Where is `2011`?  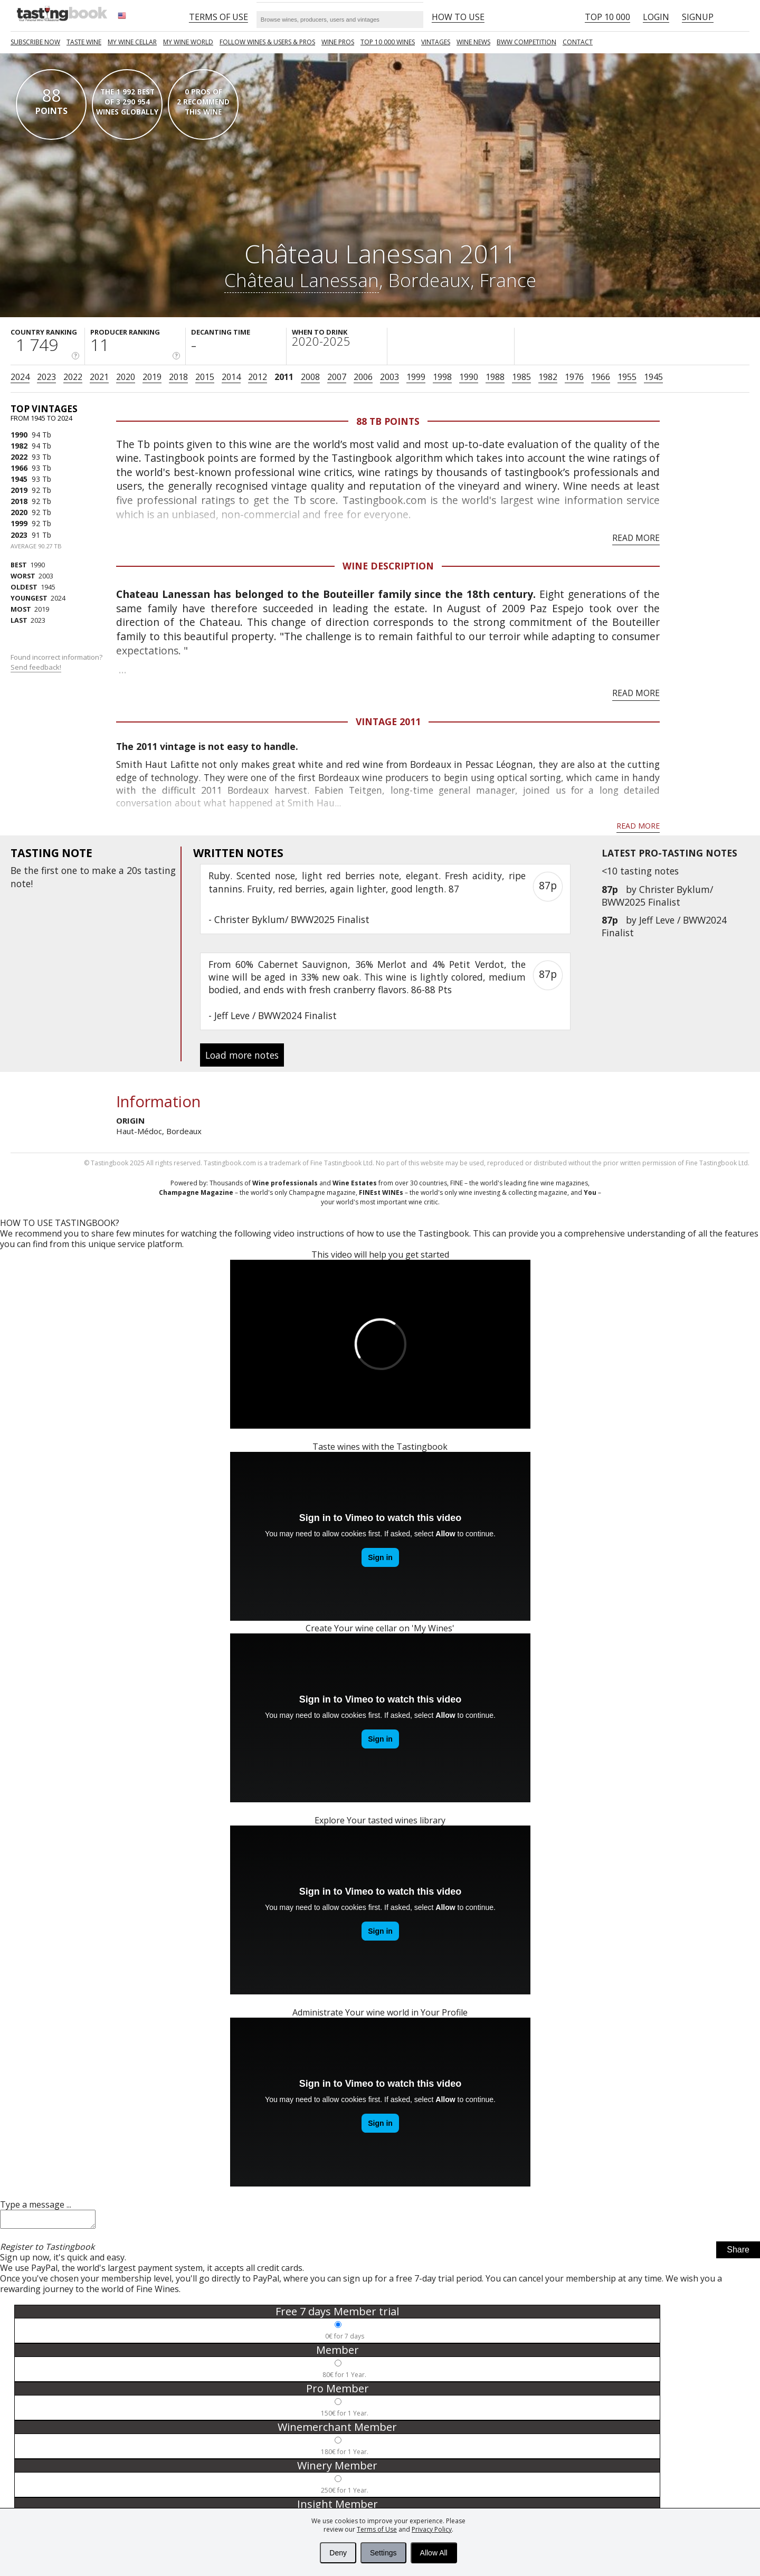
2011 is located at coordinates (283, 377).